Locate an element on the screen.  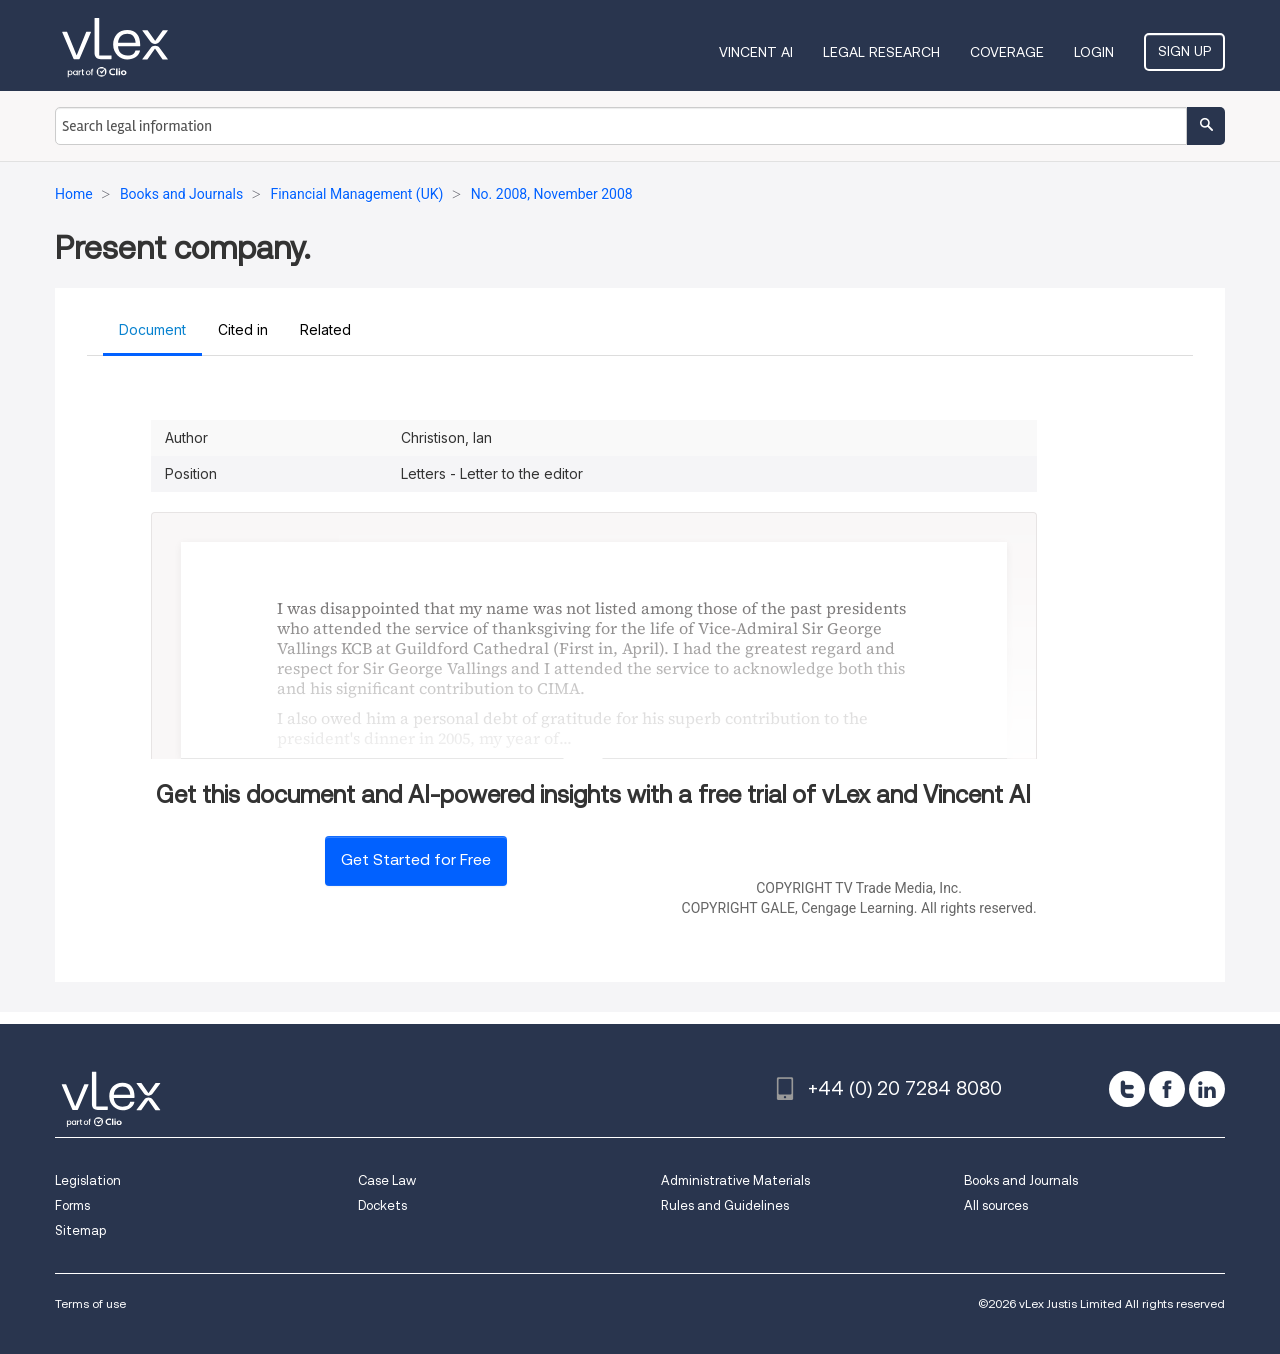
Terms of use is located at coordinates (90, 1303).